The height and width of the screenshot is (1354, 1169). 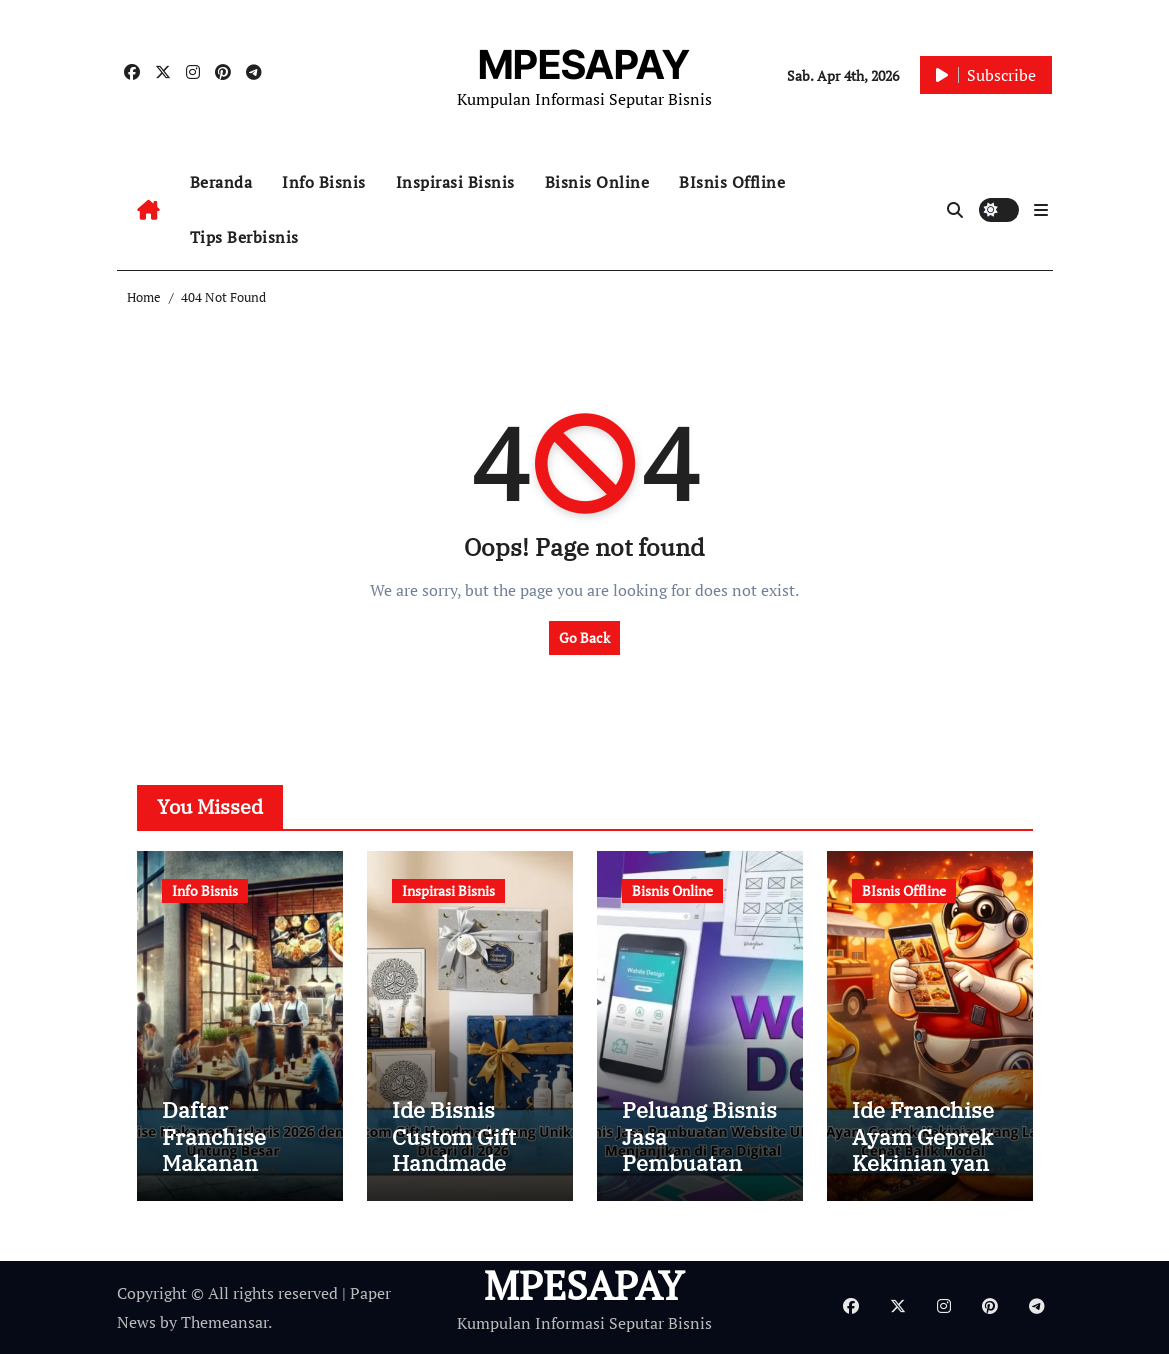 What do you see at coordinates (1041, 210) in the screenshot?
I see `[button]` at bounding box center [1041, 210].